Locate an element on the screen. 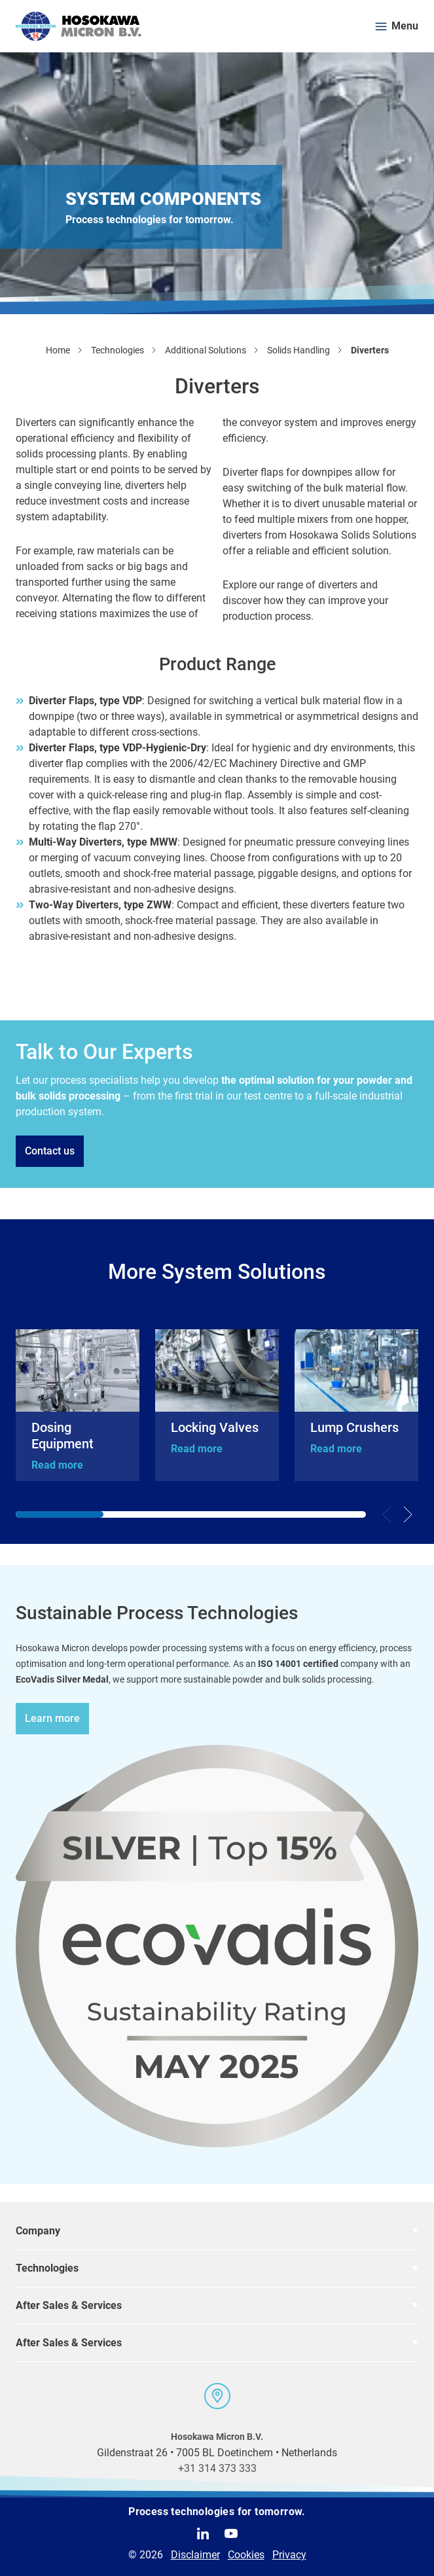  Learn more is located at coordinates (52, 1718).